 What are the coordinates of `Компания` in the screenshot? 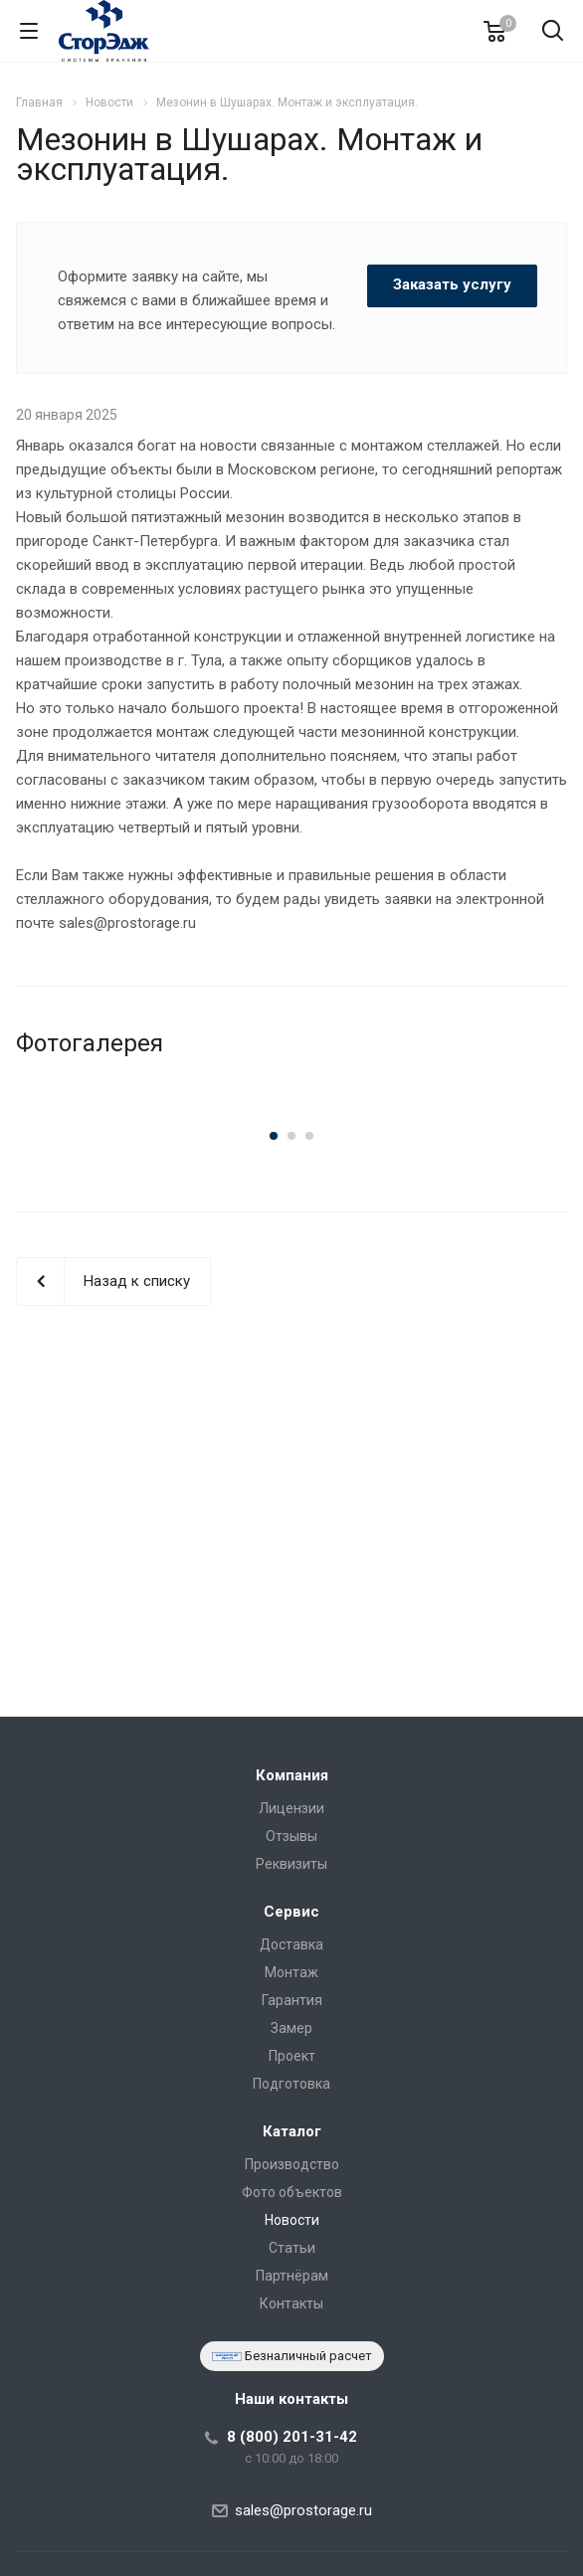 It's located at (292, 1775).